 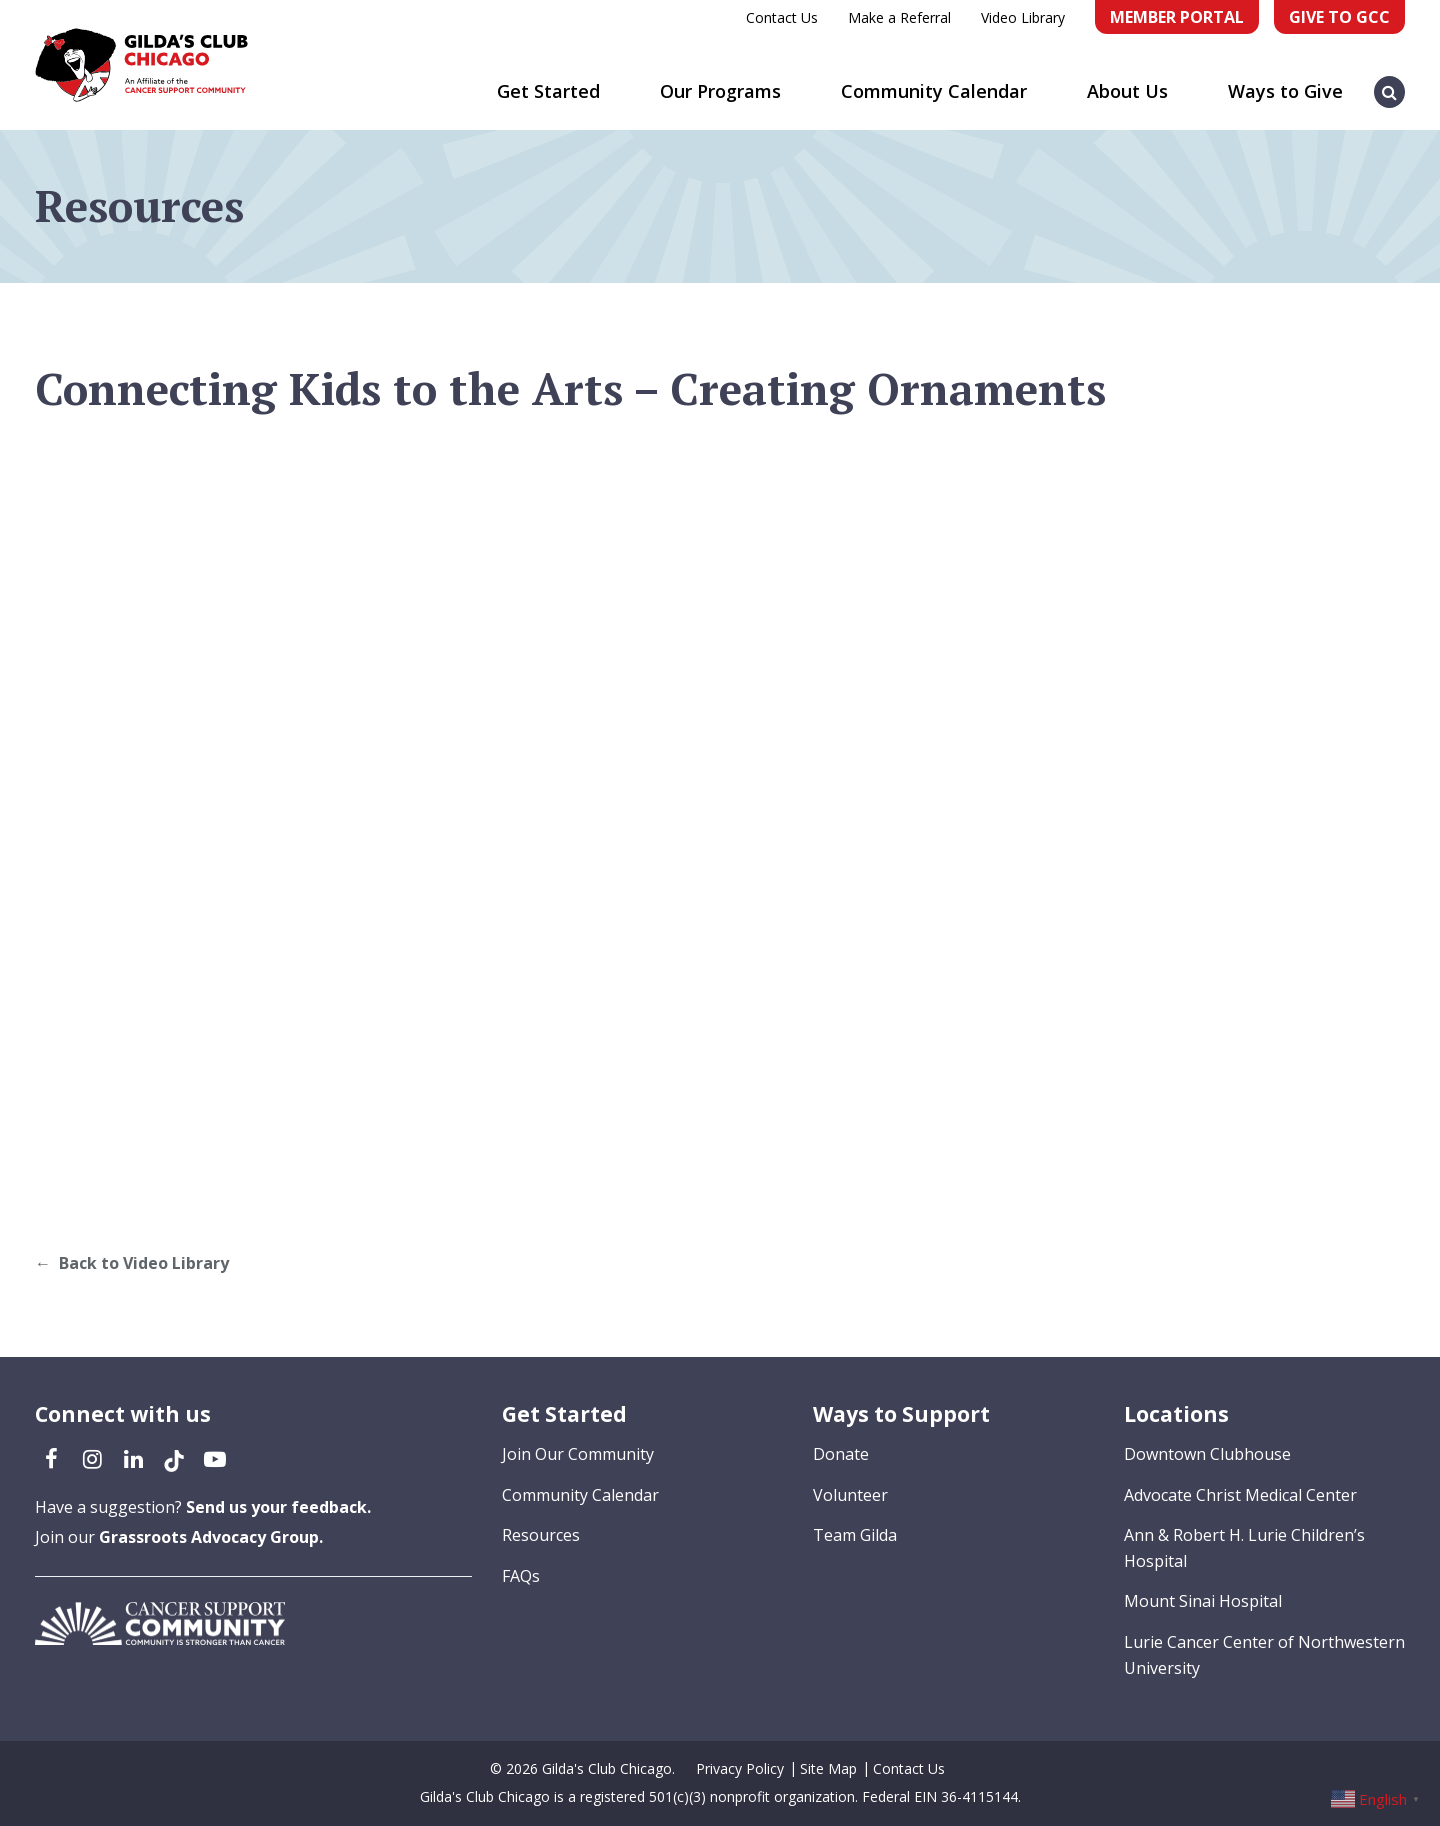 What do you see at coordinates (1023, 17) in the screenshot?
I see `Video Library` at bounding box center [1023, 17].